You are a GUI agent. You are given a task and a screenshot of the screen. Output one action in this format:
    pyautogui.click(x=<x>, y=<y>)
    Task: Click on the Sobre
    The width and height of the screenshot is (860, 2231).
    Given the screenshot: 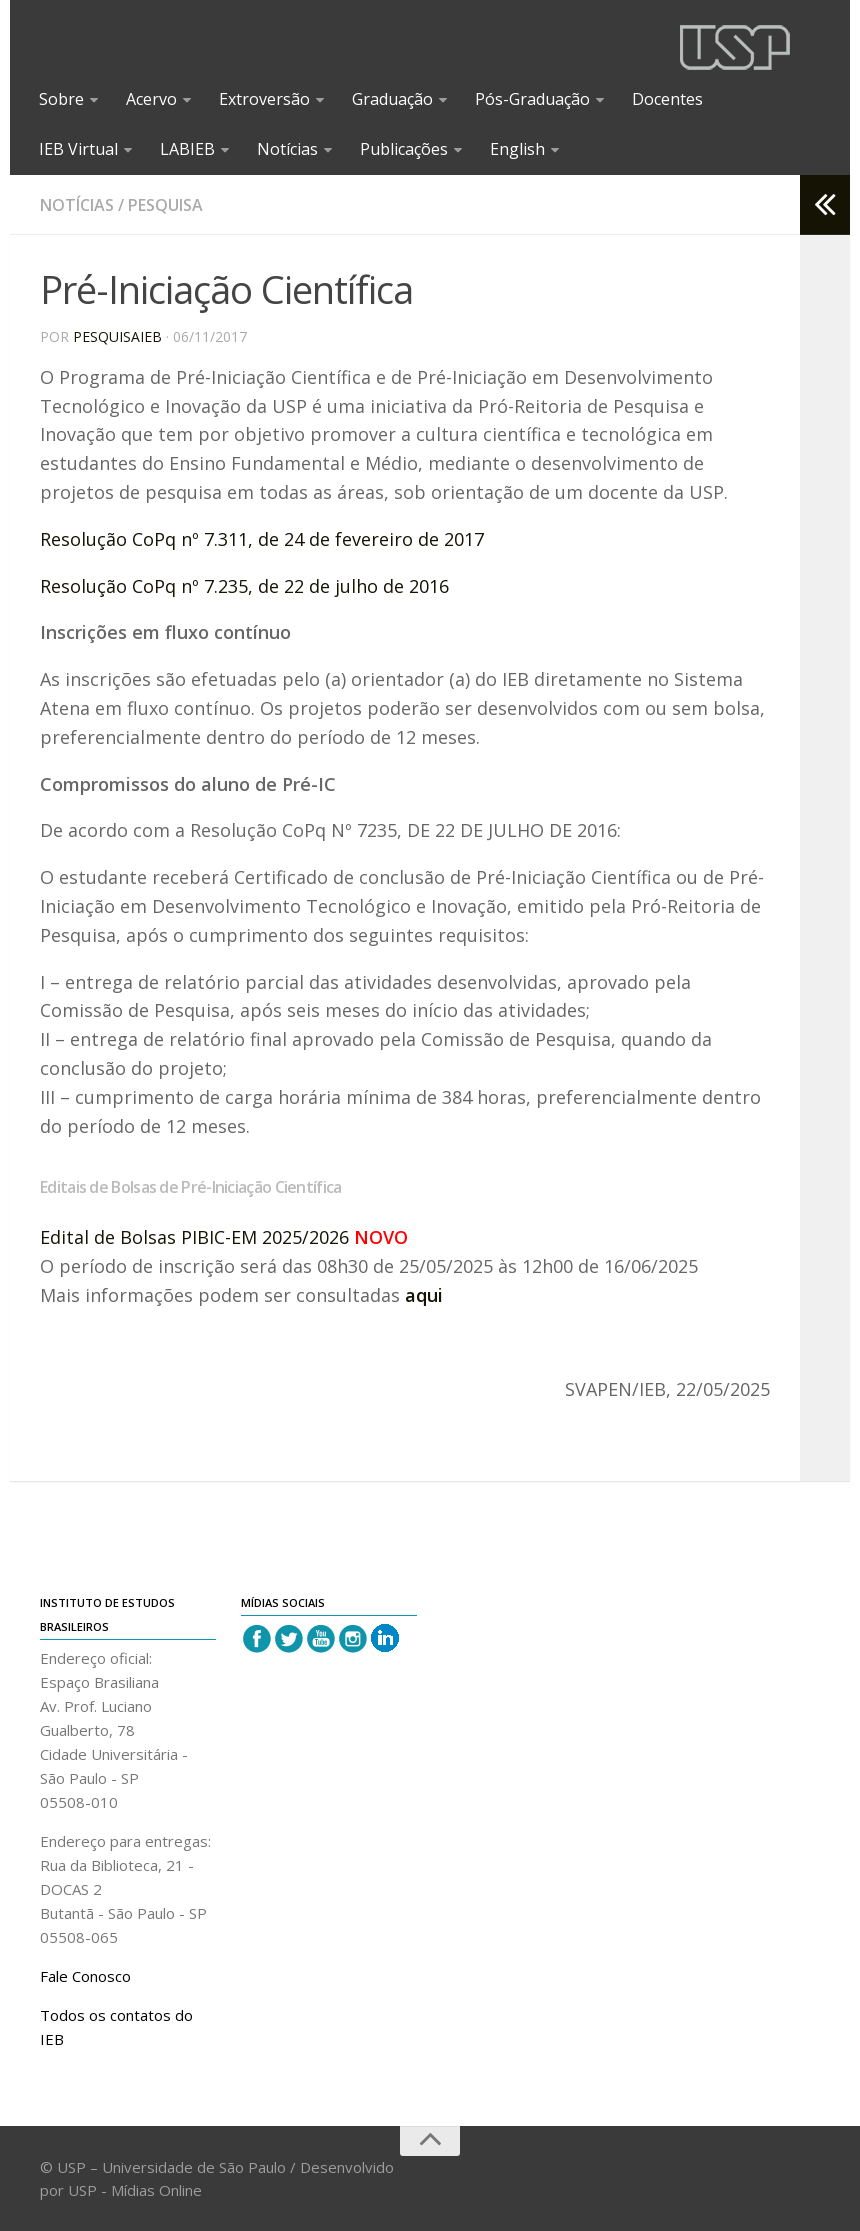 What is the action you would take?
    pyautogui.click(x=61, y=99)
    